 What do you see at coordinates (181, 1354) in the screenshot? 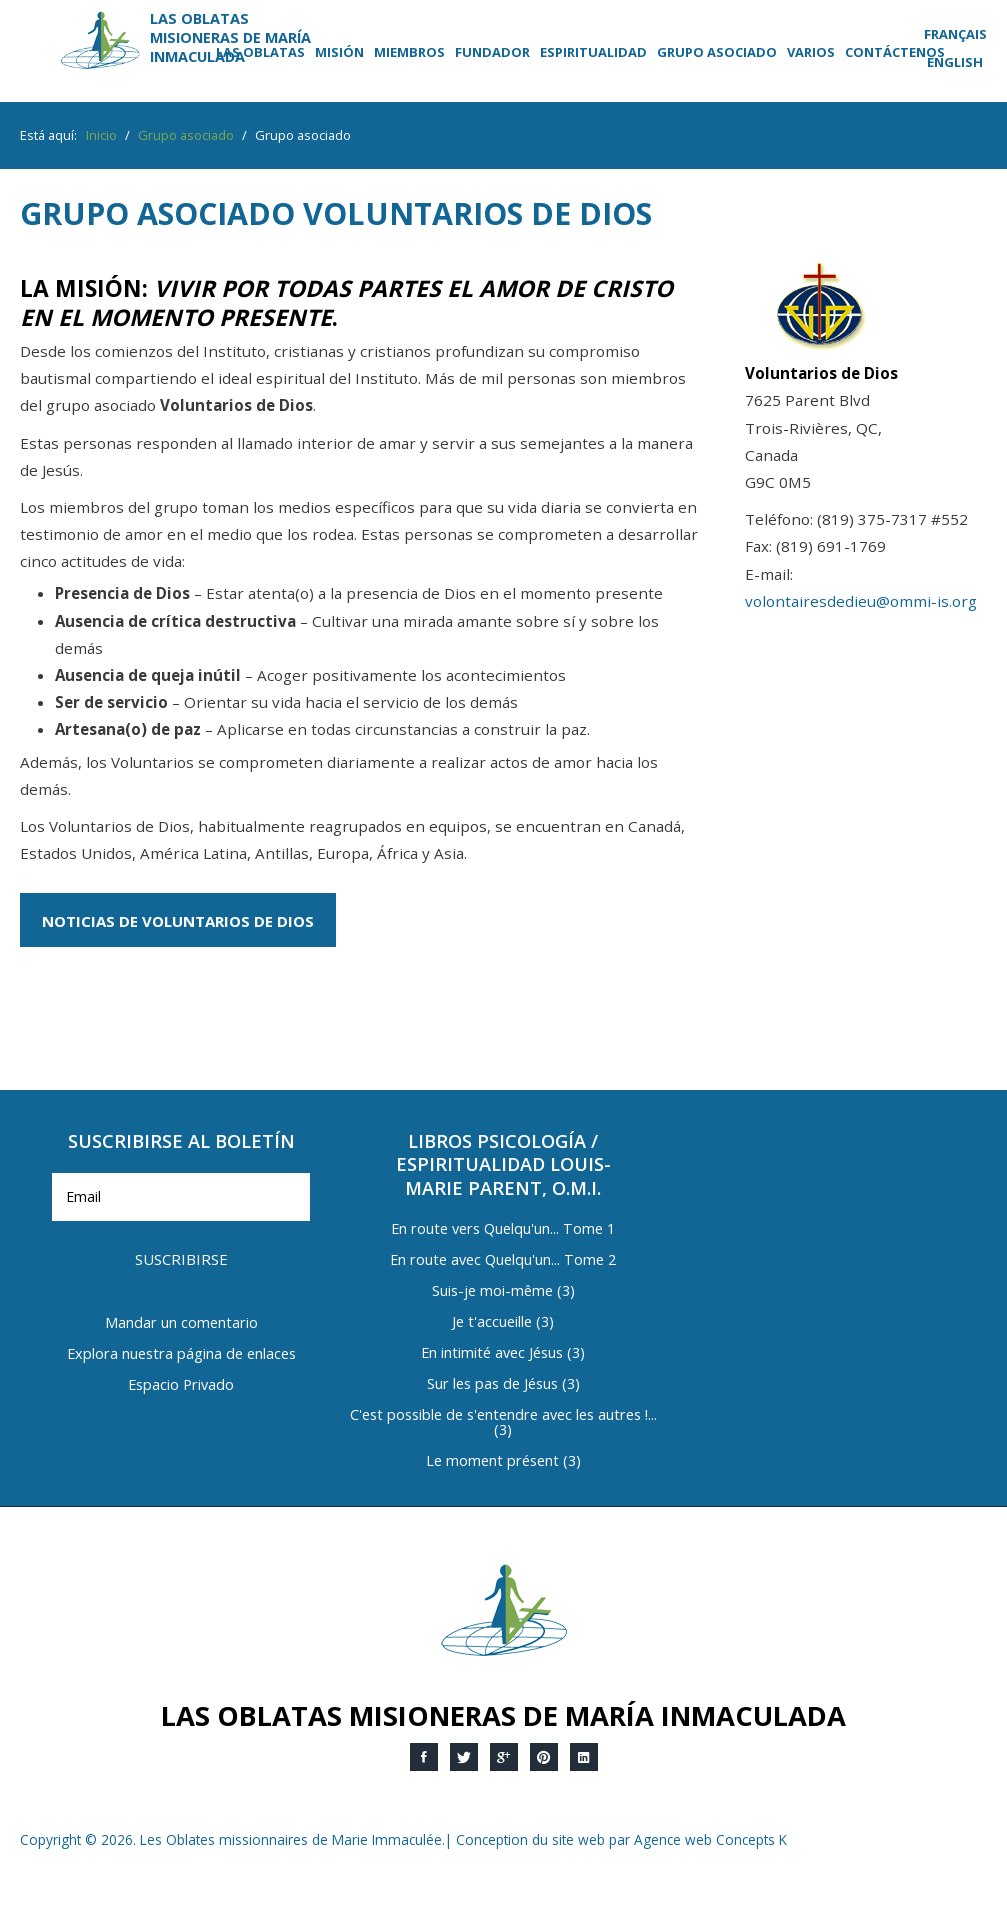
I see `Explora nuestra página de enlaces` at bounding box center [181, 1354].